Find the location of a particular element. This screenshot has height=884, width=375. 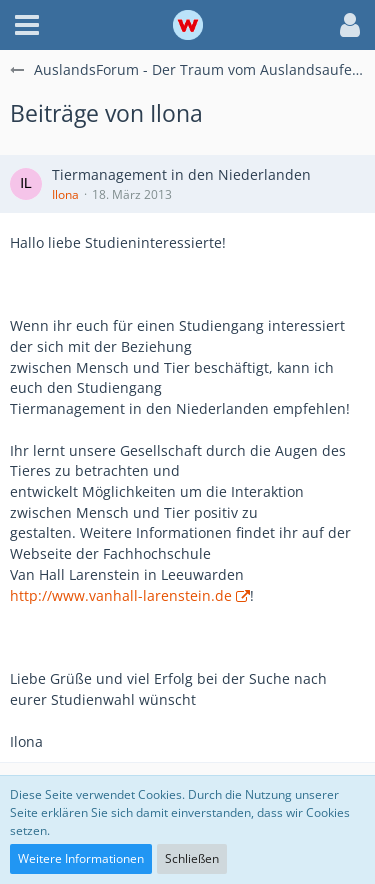

Tiermanagement in den Niederlanden is located at coordinates (181, 174).